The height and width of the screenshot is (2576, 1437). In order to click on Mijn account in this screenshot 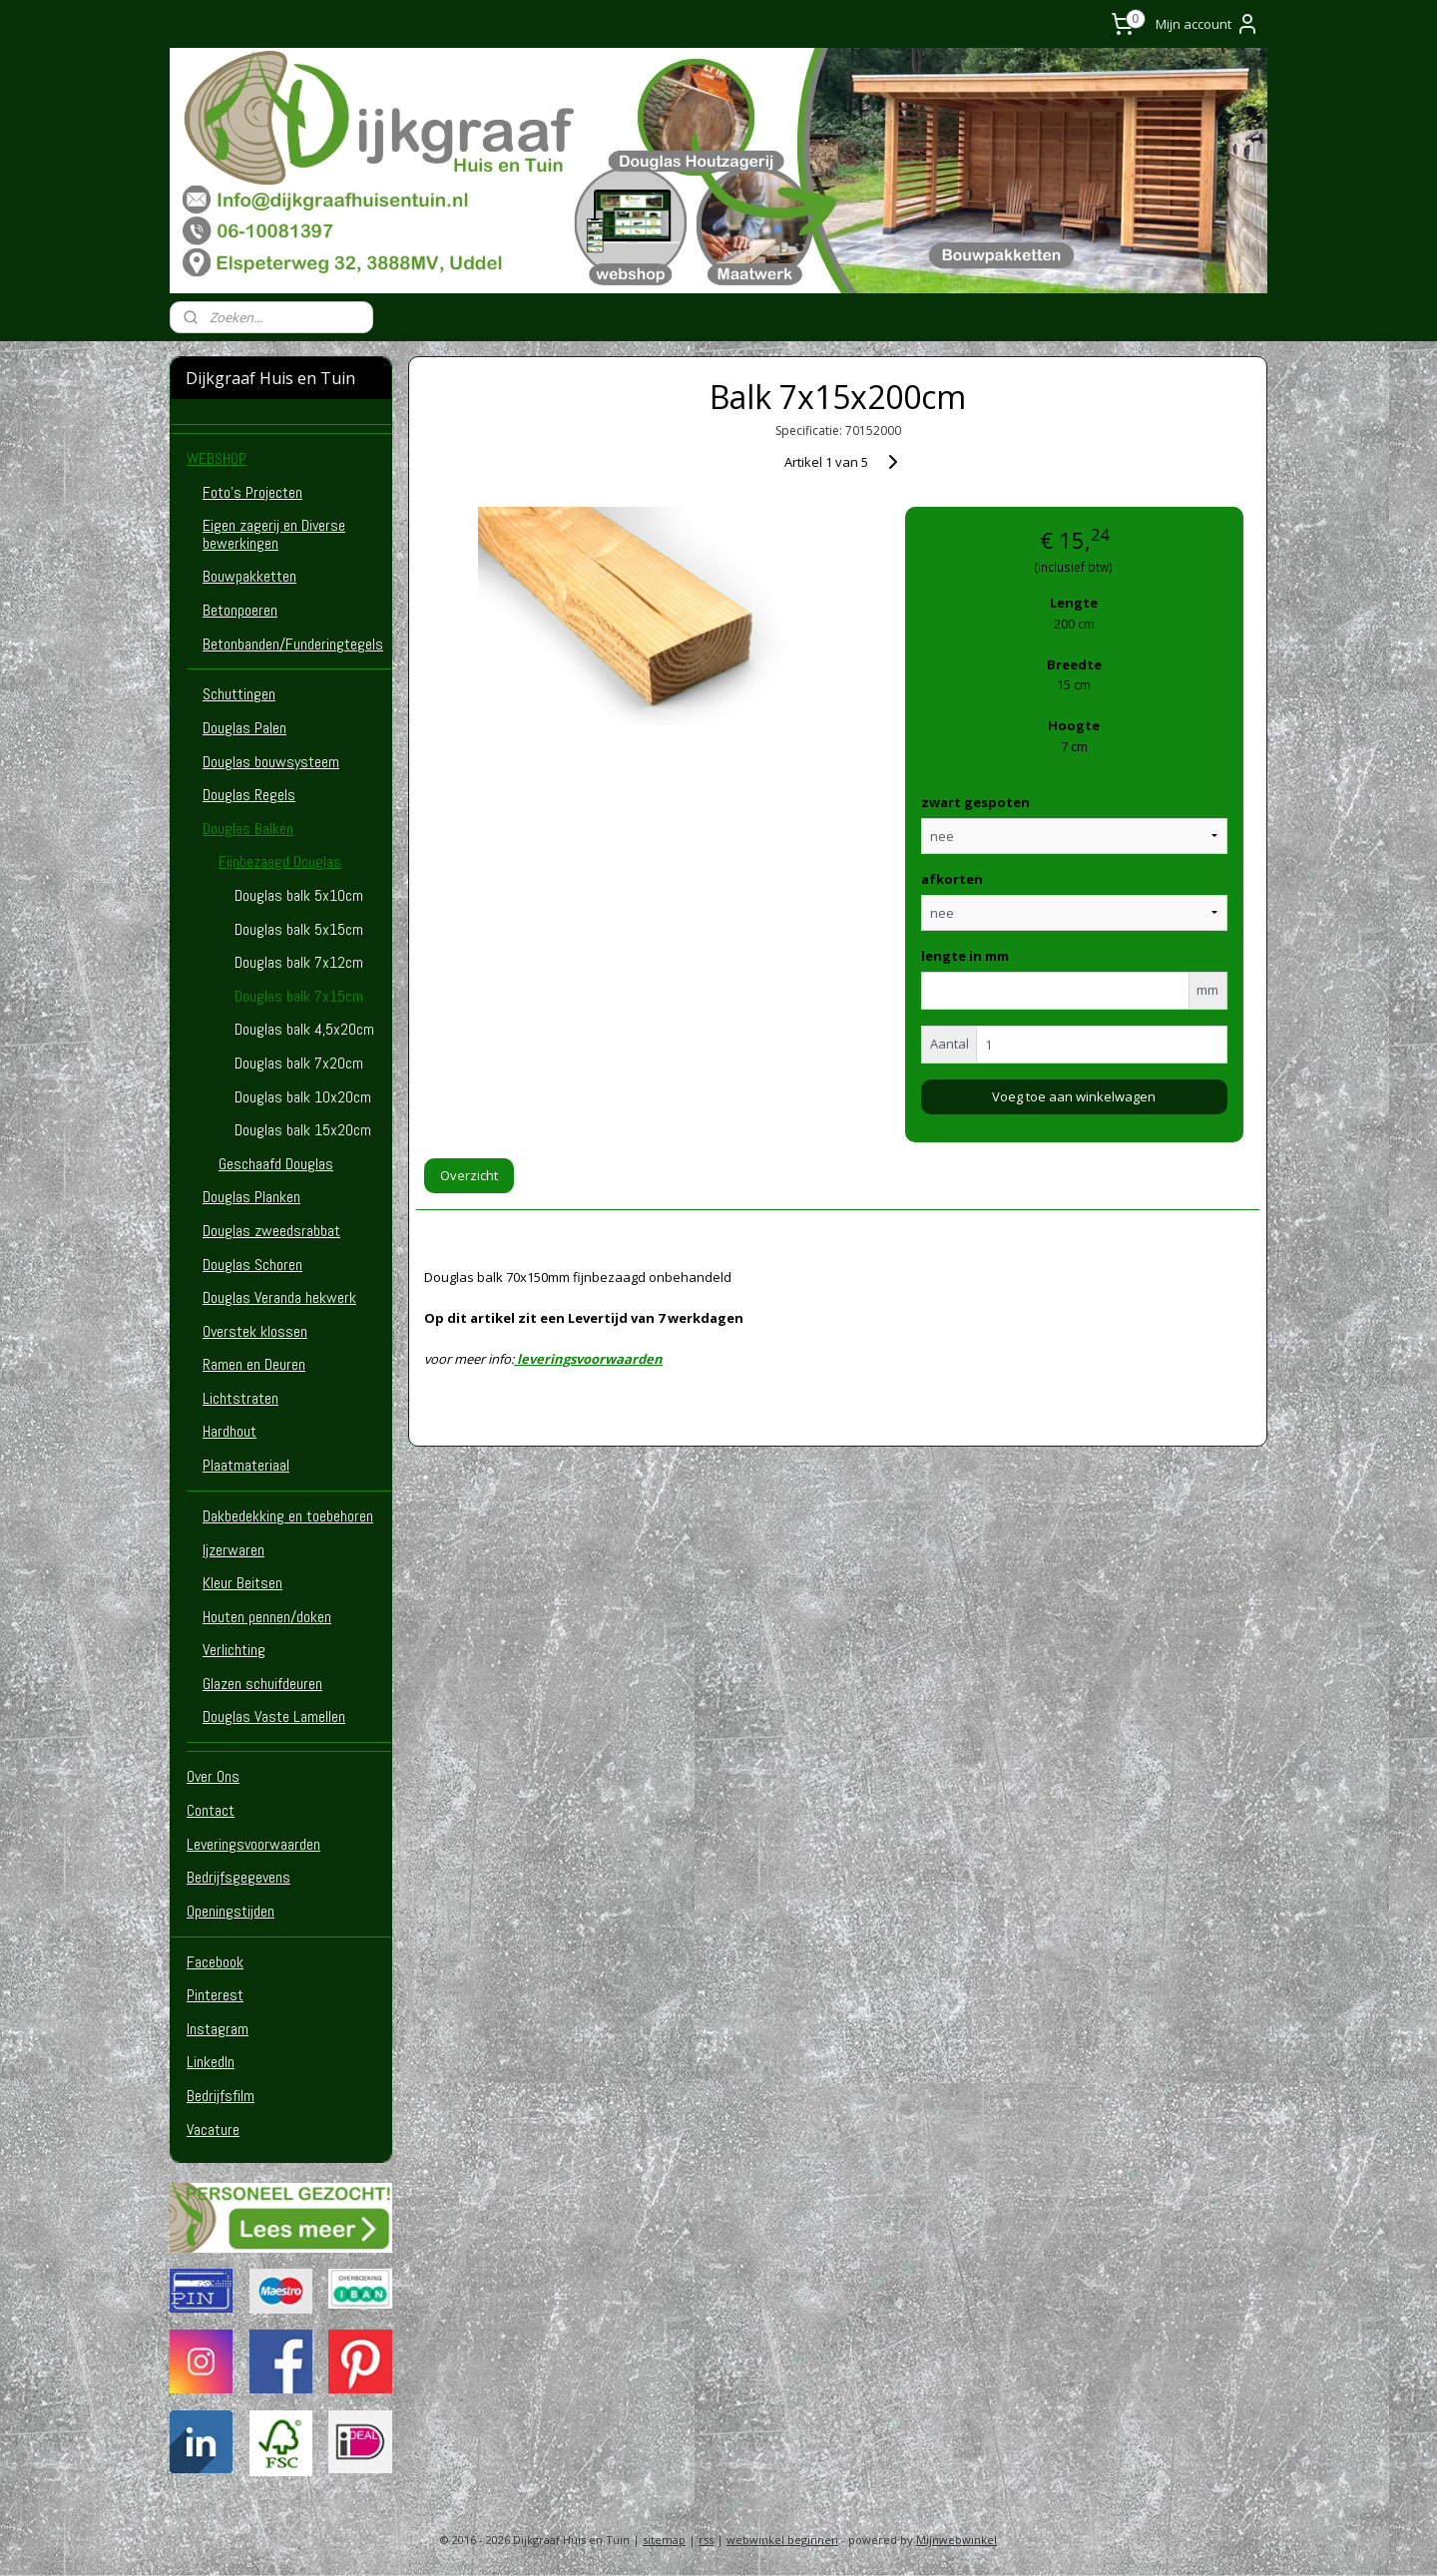, I will do `click(1207, 24)`.